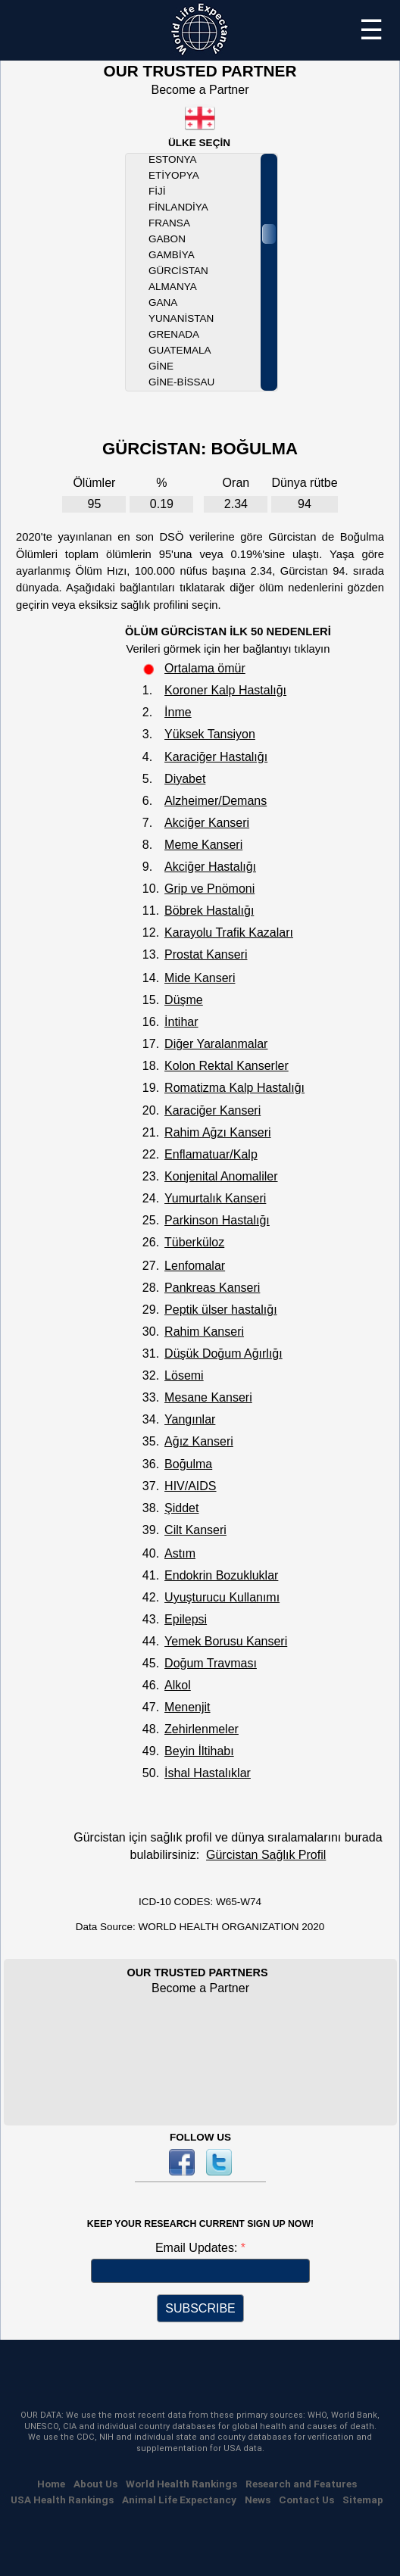 The height and width of the screenshot is (2576, 400). What do you see at coordinates (220, 1176) in the screenshot?
I see `Konjenital Anomaliler` at bounding box center [220, 1176].